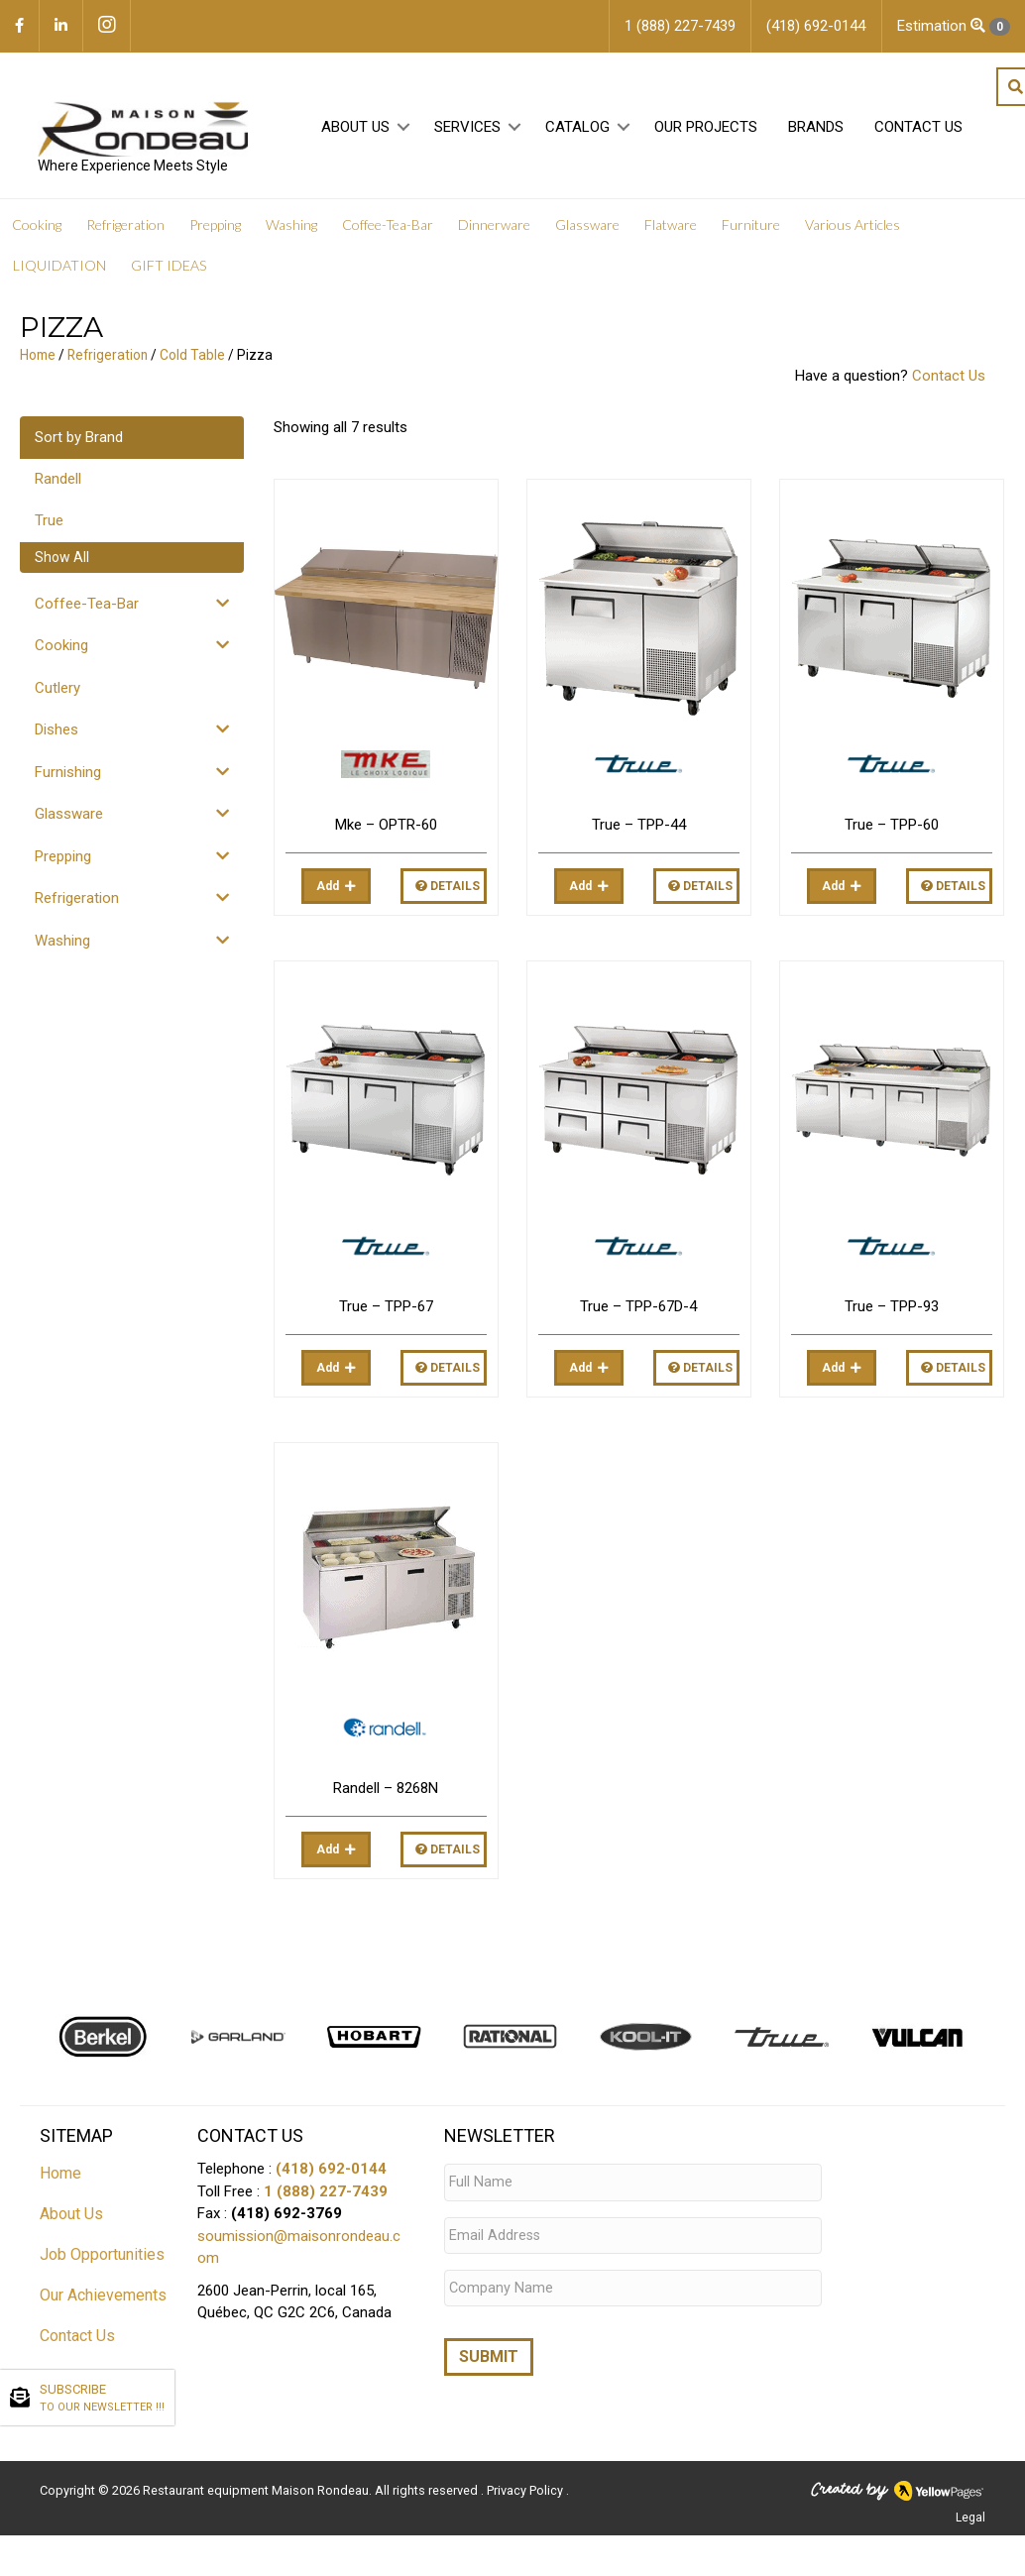 The height and width of the screenshot is (2576, 1025). What do you see at coordinates (68, 775) in the screenshot?
I see `Furnishing` at bounding box center [68, 775].